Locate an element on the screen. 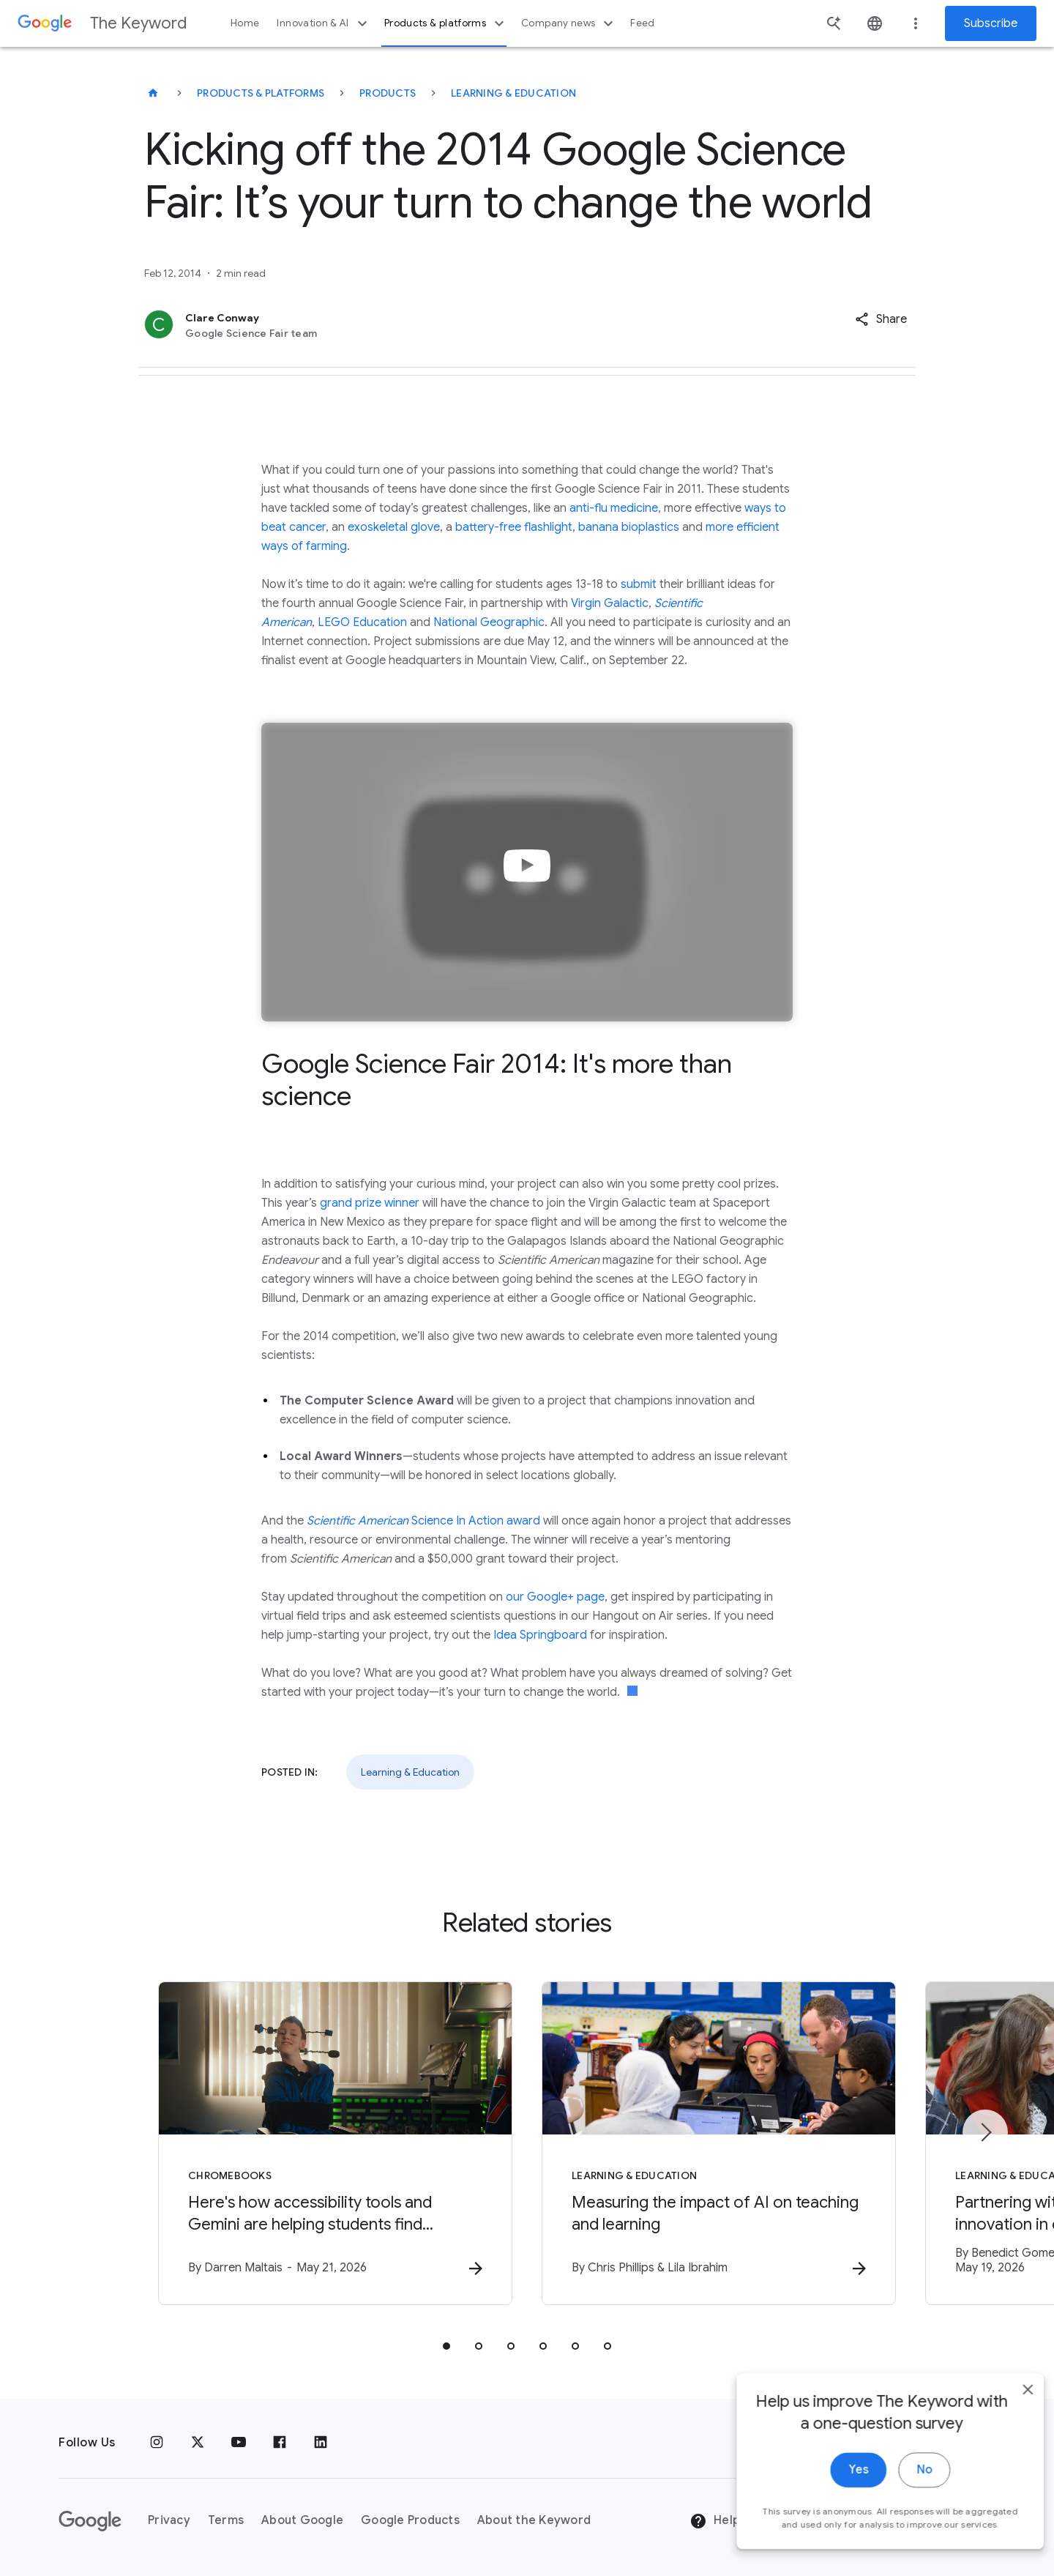  [Chromebooks - Here\u0027s how accessibility tools and Gemini are helping students find indepen] is located at coordinates (335, 2143).